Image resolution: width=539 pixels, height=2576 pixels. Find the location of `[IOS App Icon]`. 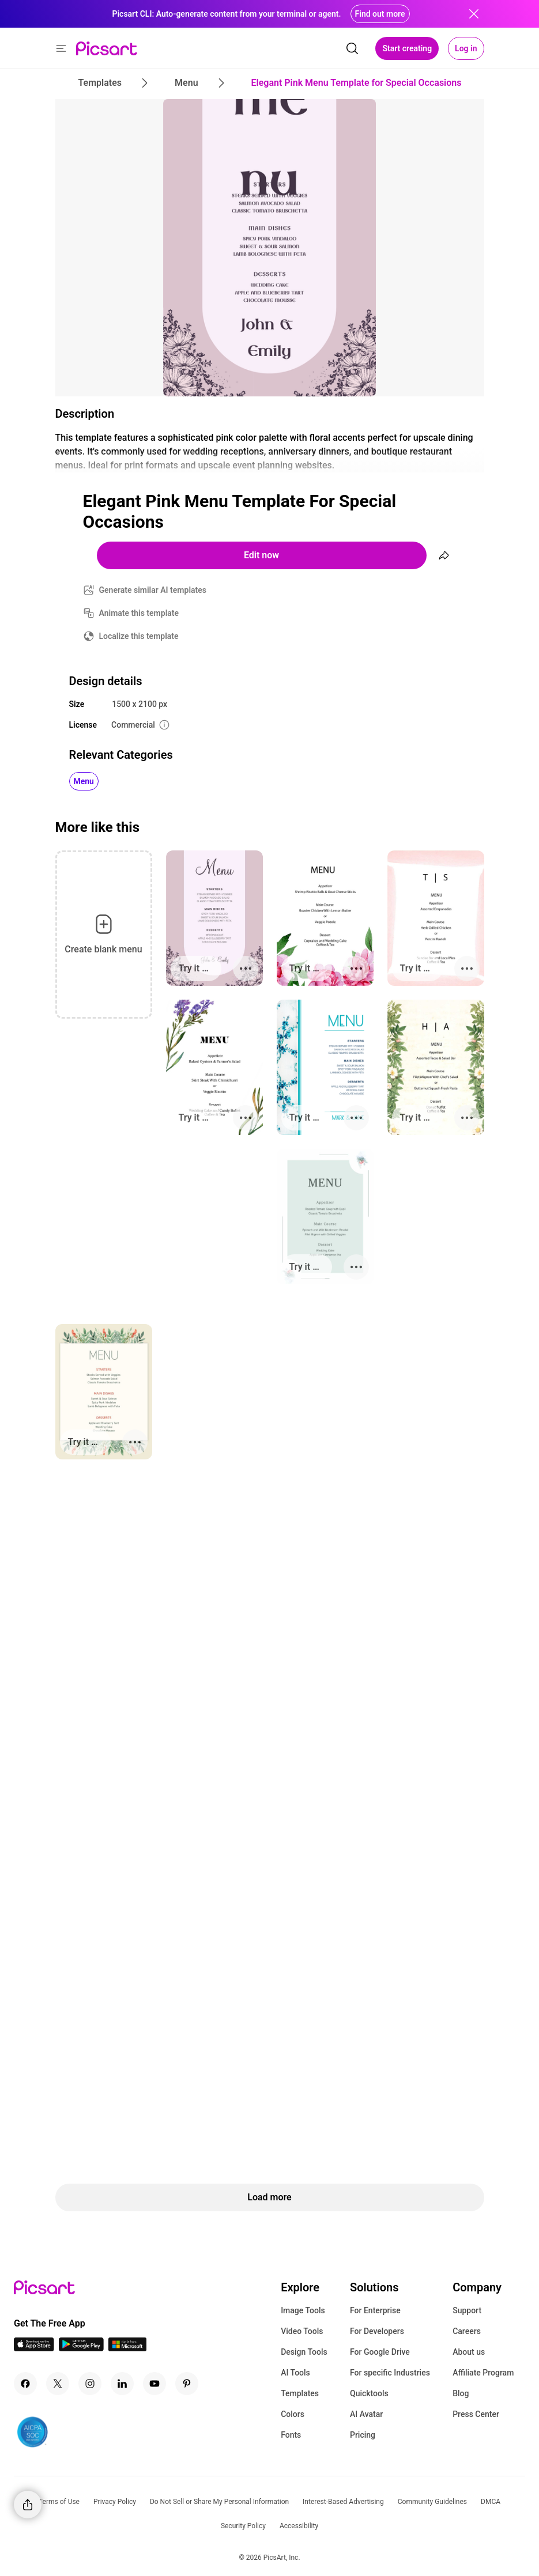

[IOS App Icon] is located at coordinates (34, 2348).